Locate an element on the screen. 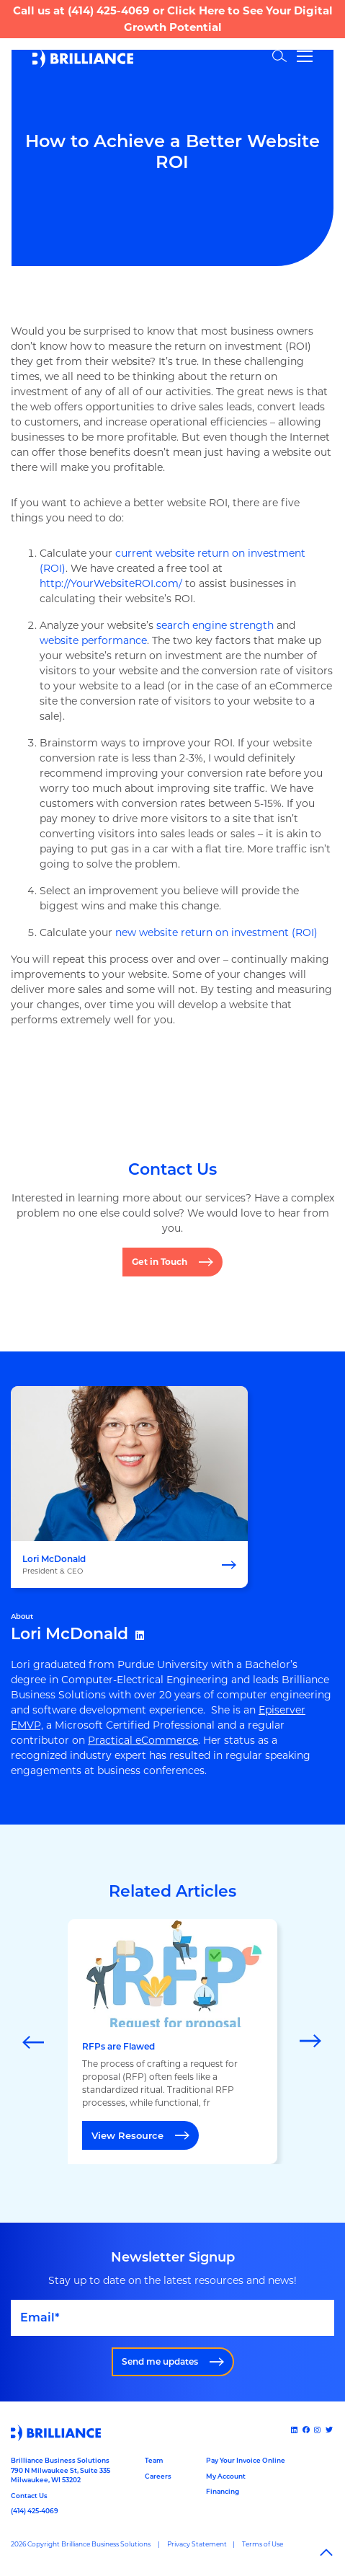 This screenshot has width=345, height=2576. Pay Your Invoice Online is located at coordinates (245, 2460).